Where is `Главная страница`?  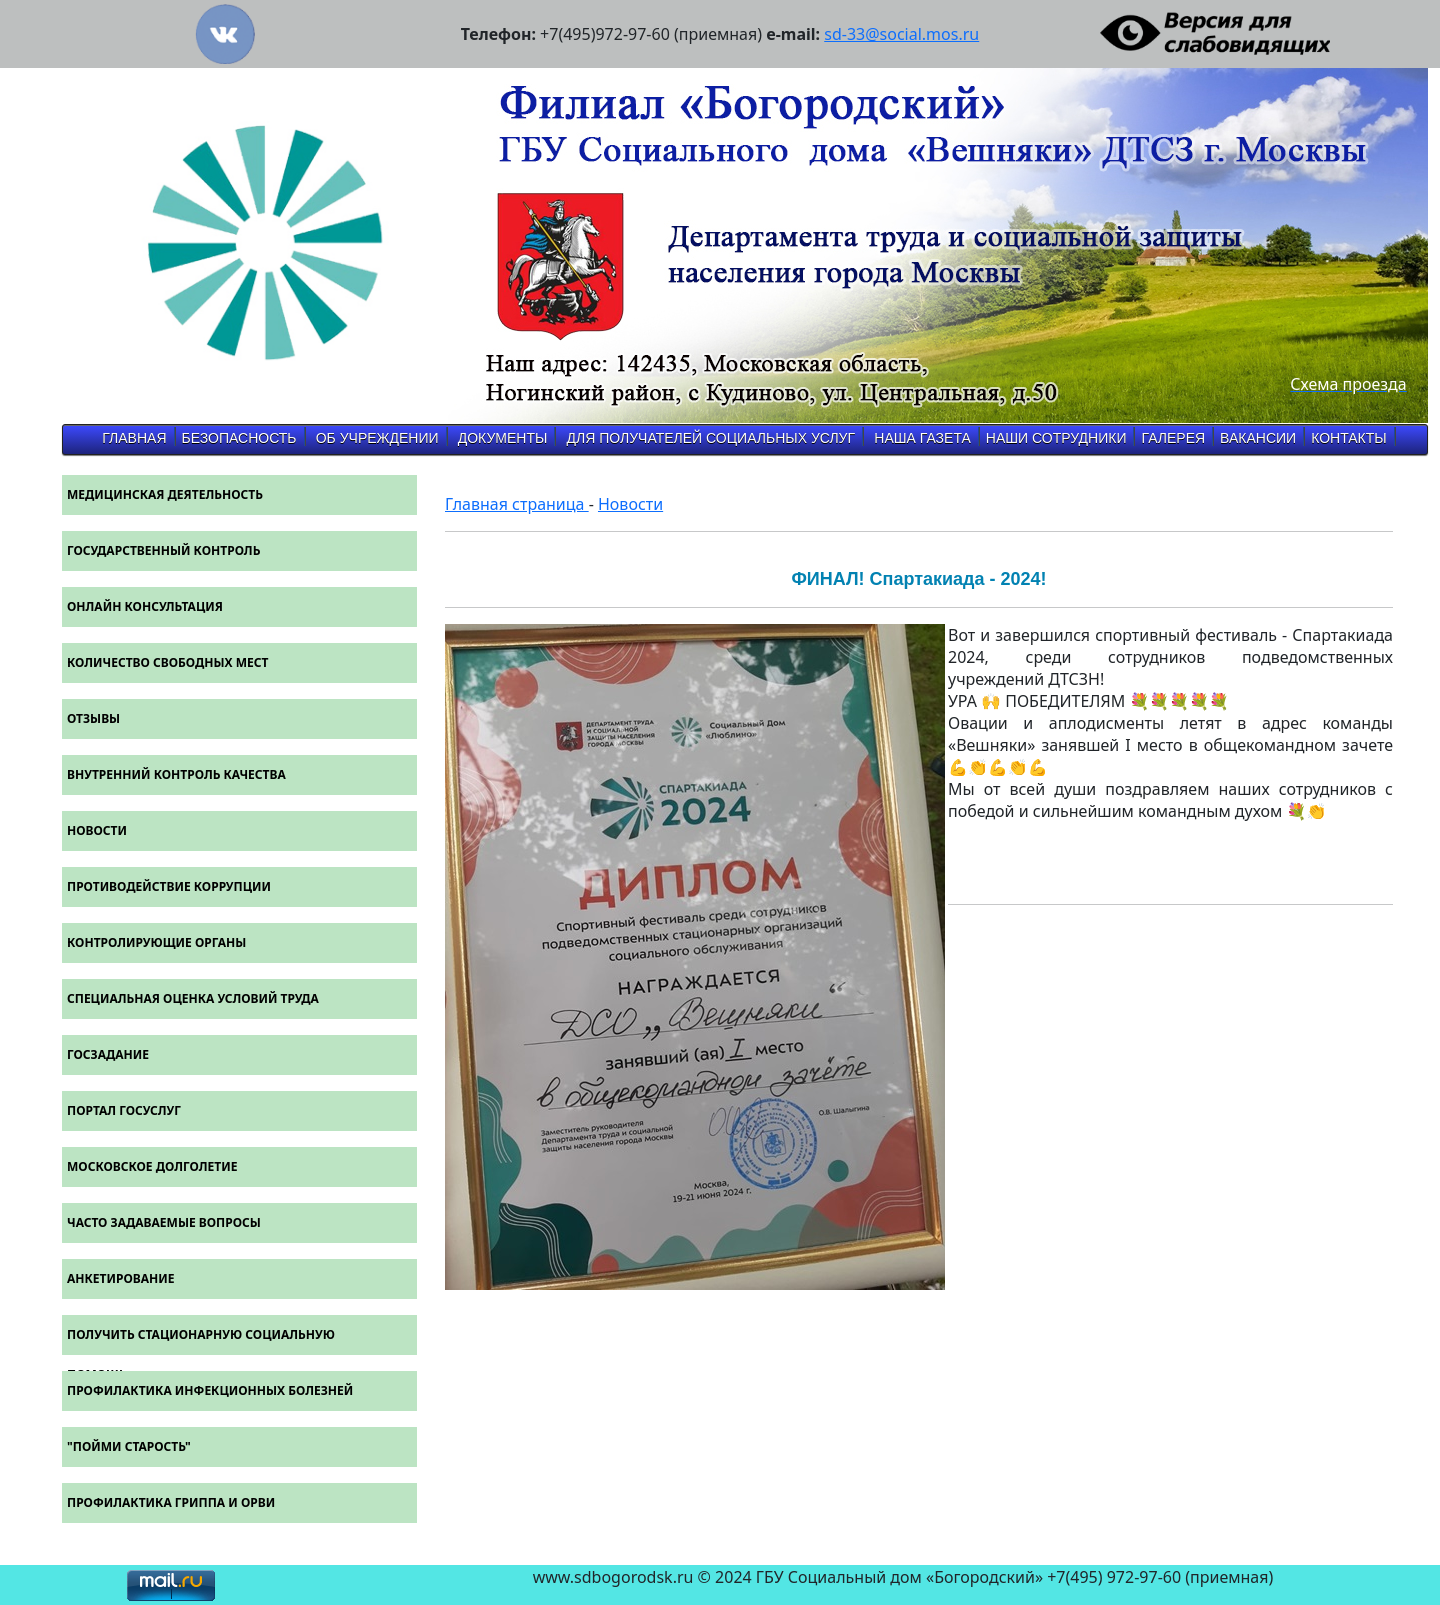 Главная страница is located at coordinates (517, 504).